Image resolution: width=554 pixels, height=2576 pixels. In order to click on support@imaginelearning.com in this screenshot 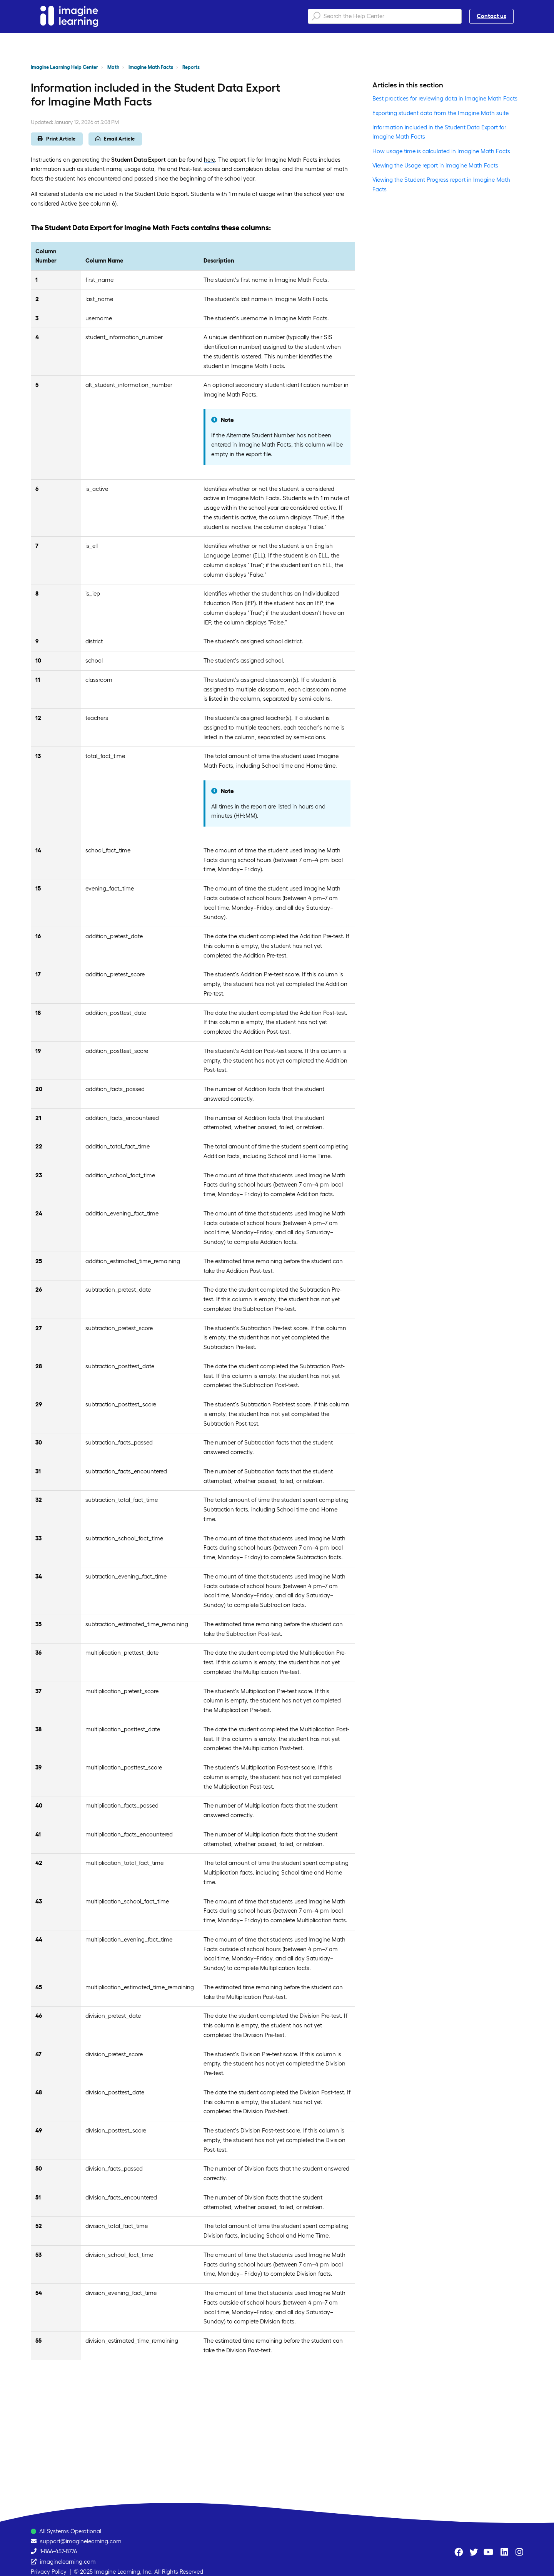, I will do `click(81, 2541)`.